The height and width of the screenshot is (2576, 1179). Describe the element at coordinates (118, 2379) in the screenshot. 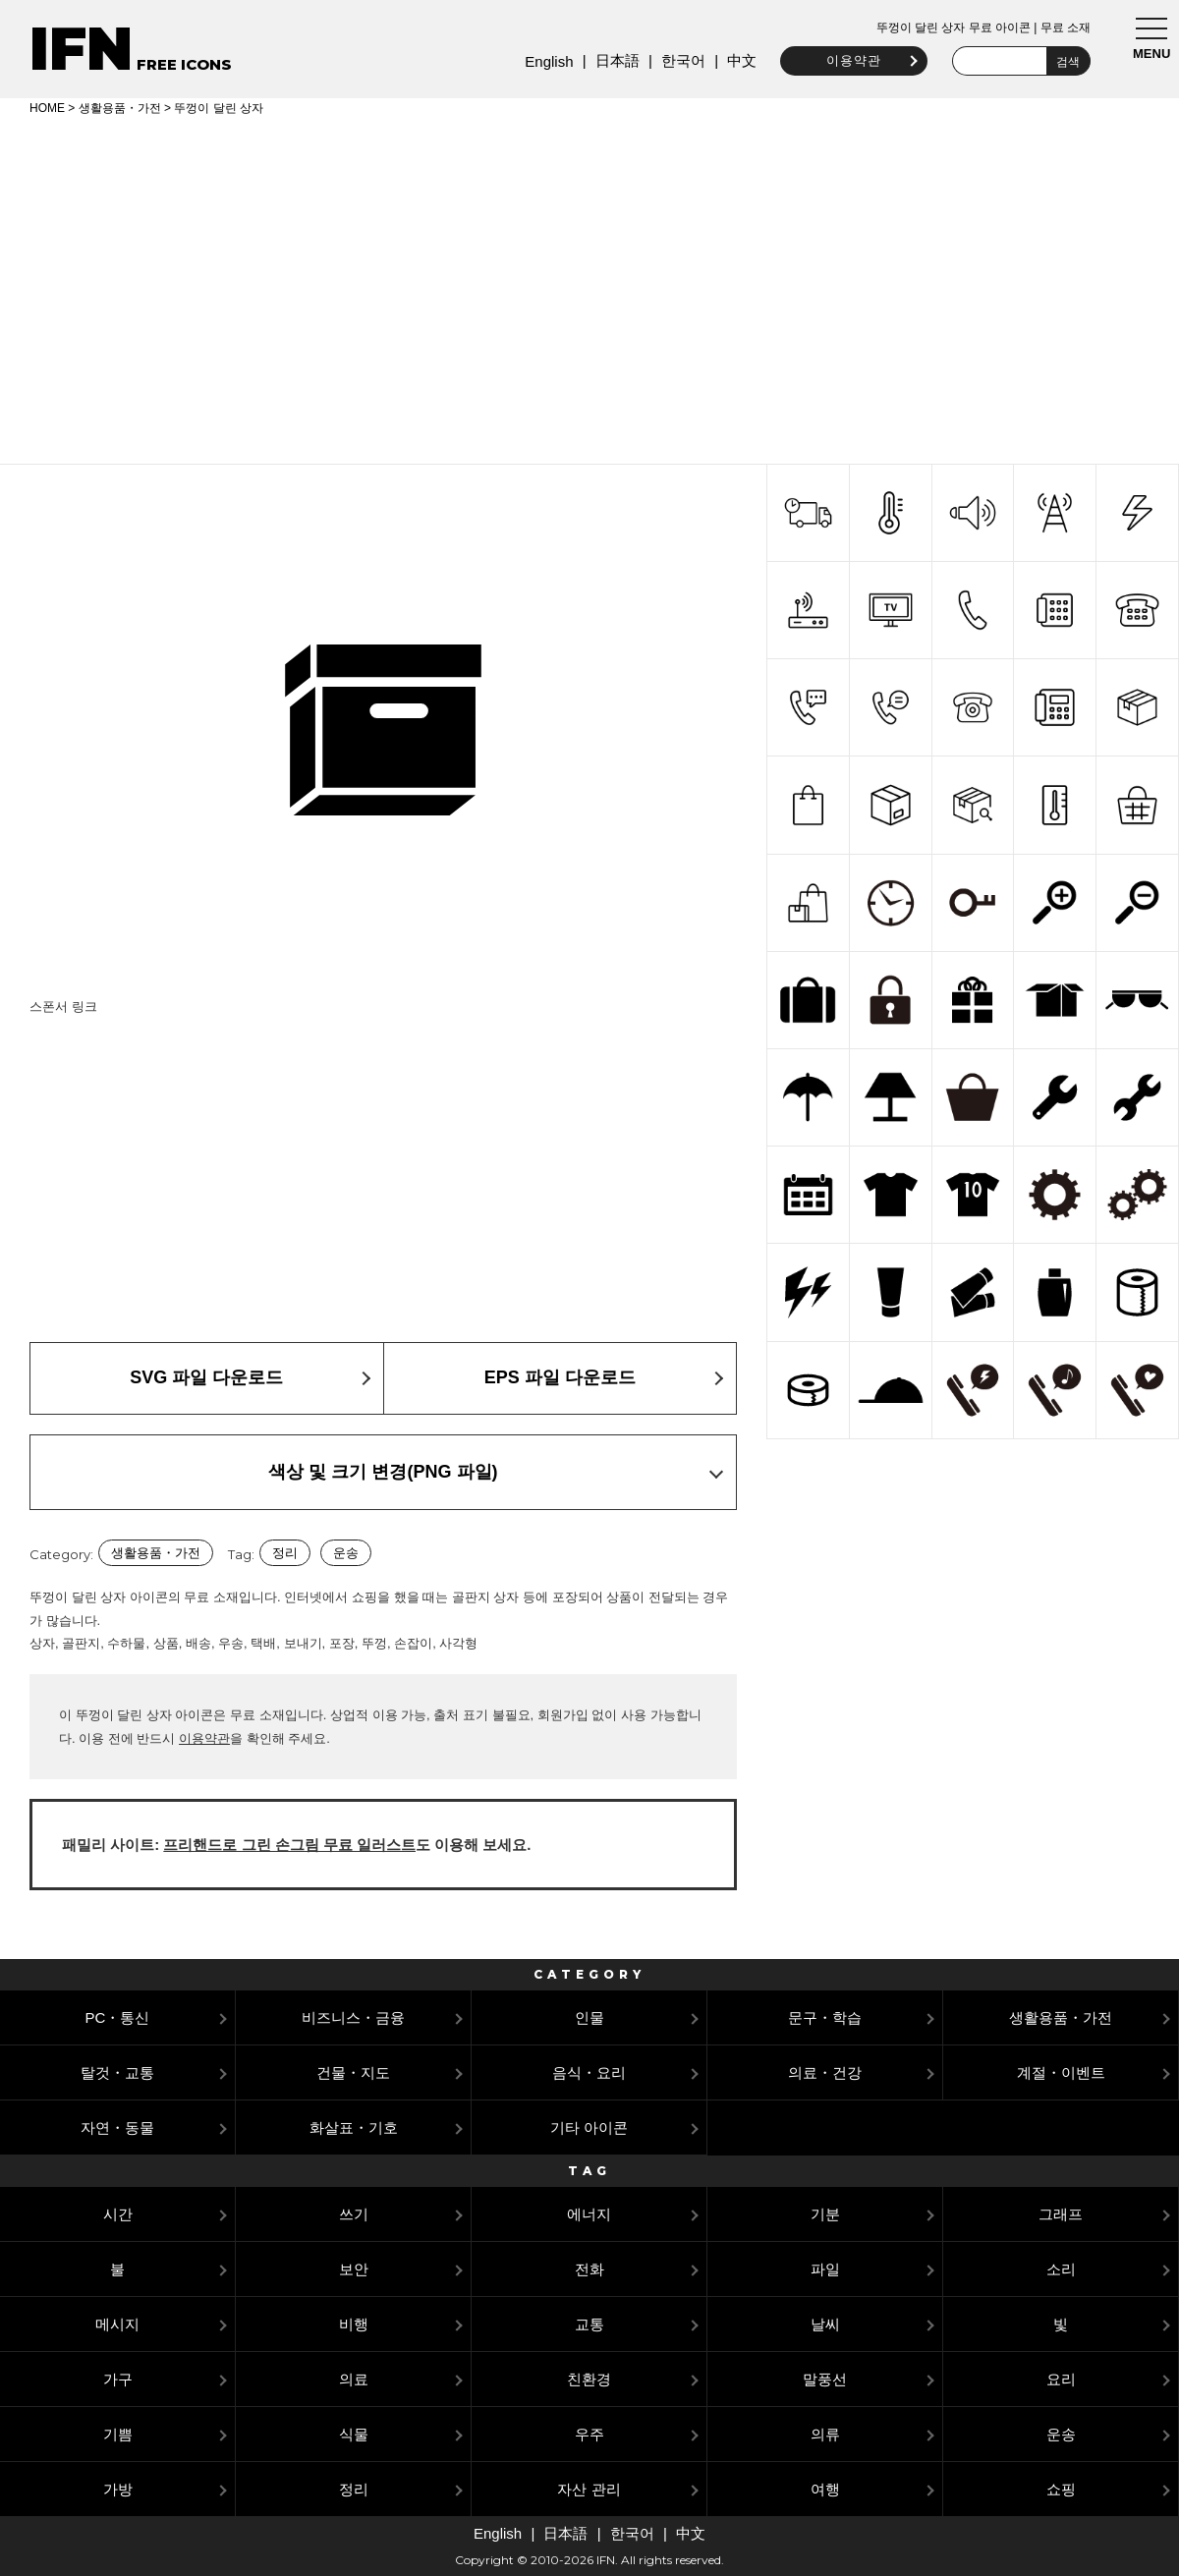

I see `가구` at that location.